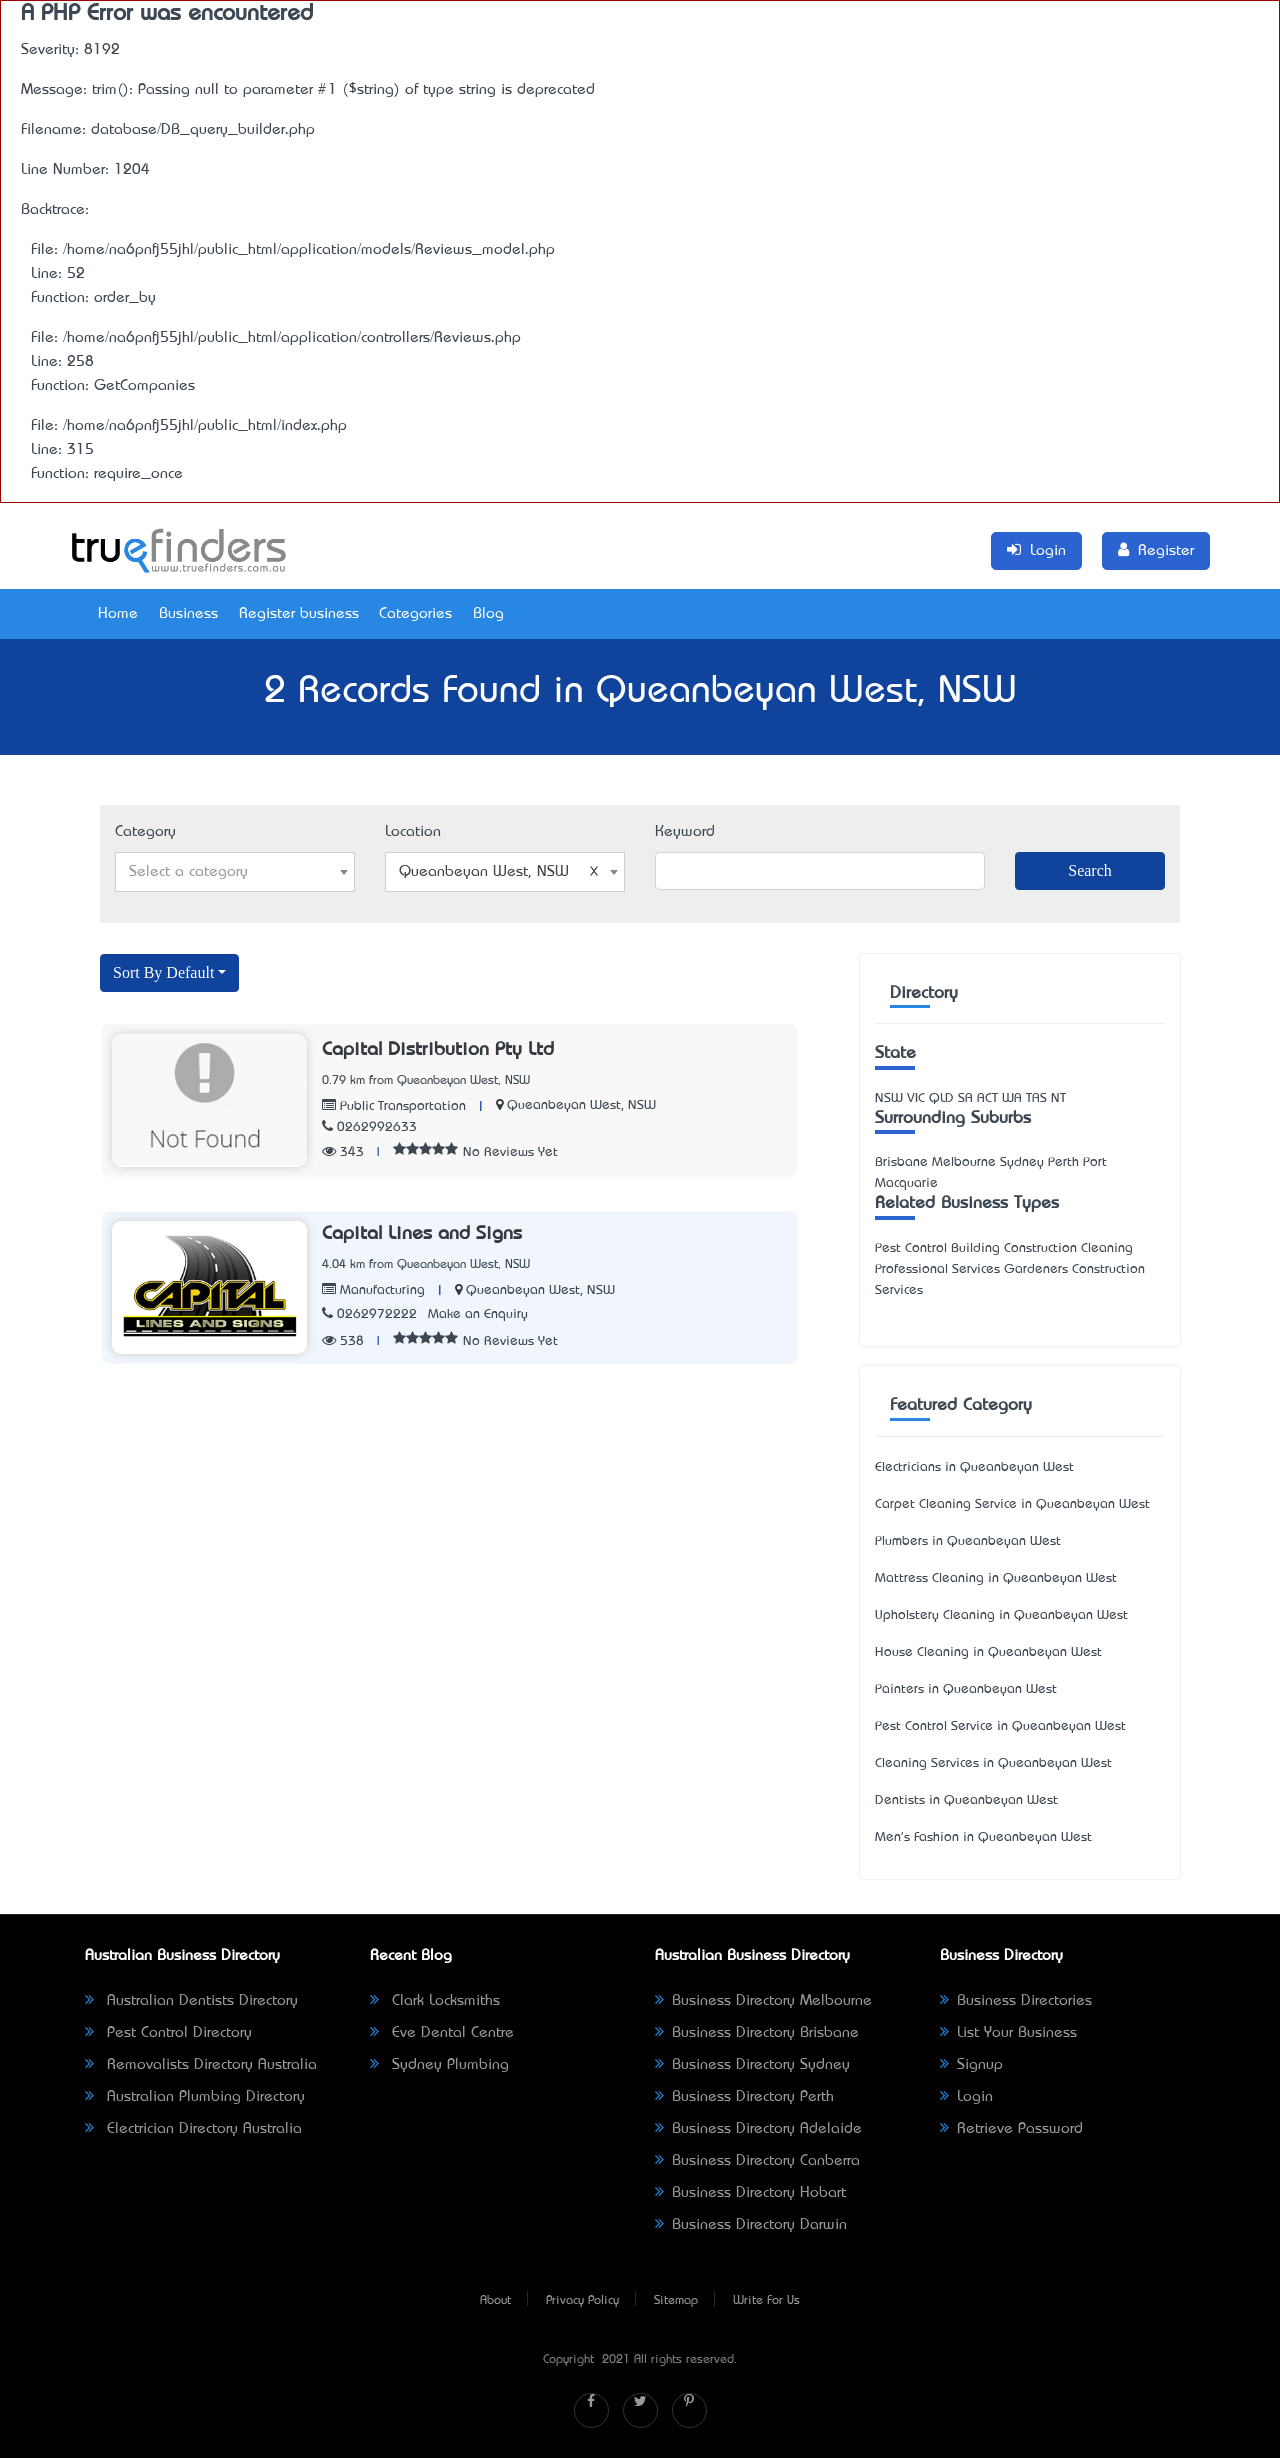  What do you see at coordinates (996, 1578) in the screenshot?
I see `Mattress Cleaning in Queanbeyan West` at bounding box center [996, 1578].